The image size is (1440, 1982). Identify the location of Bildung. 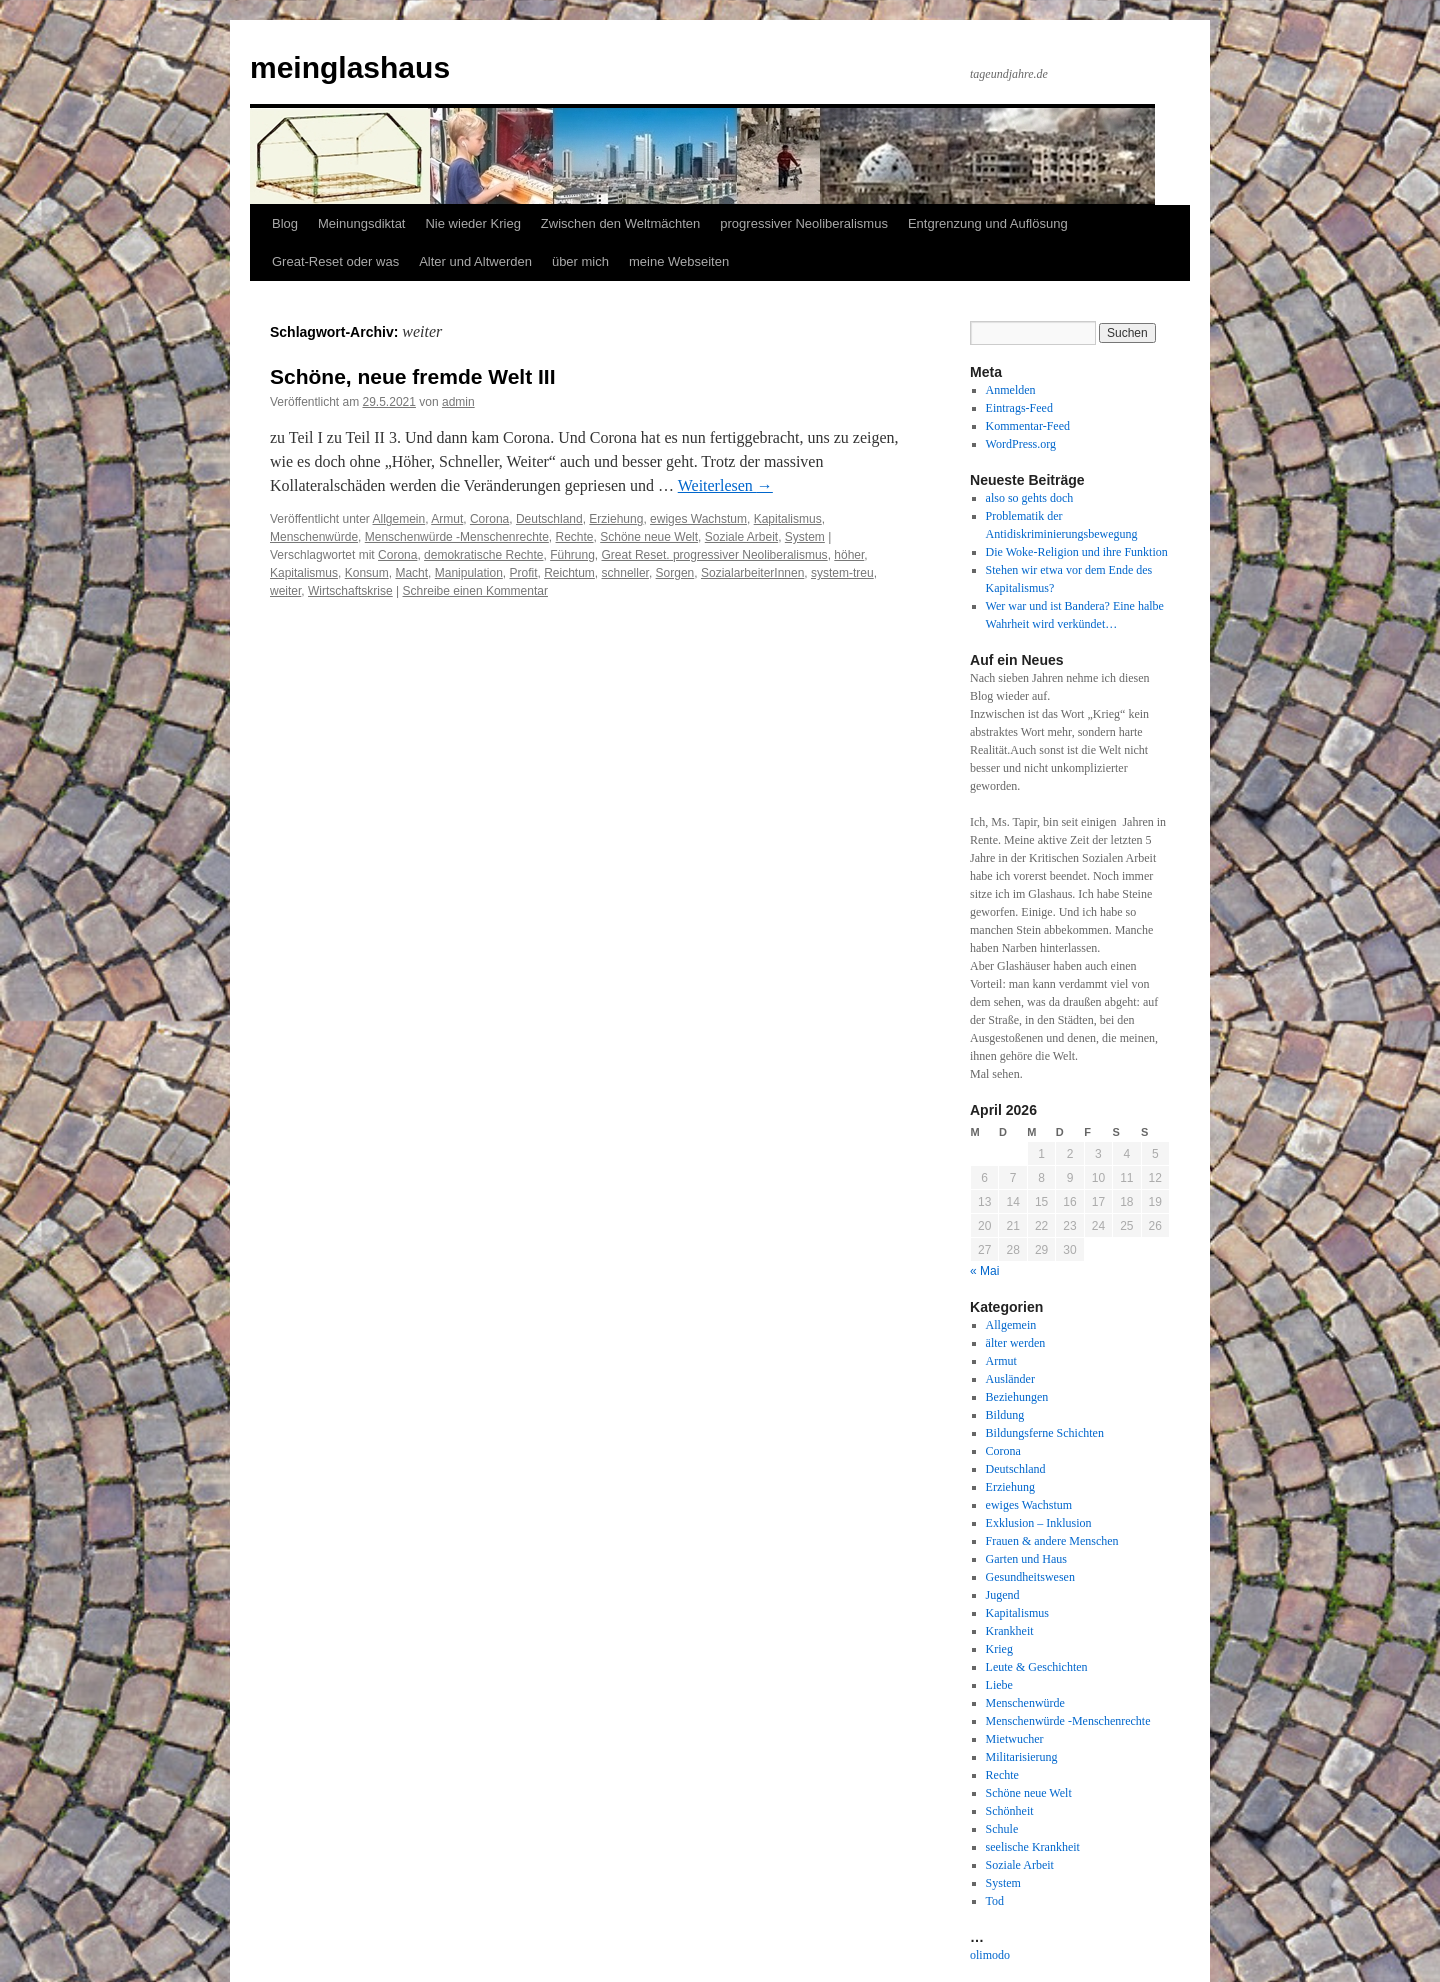
(1005, 1415).